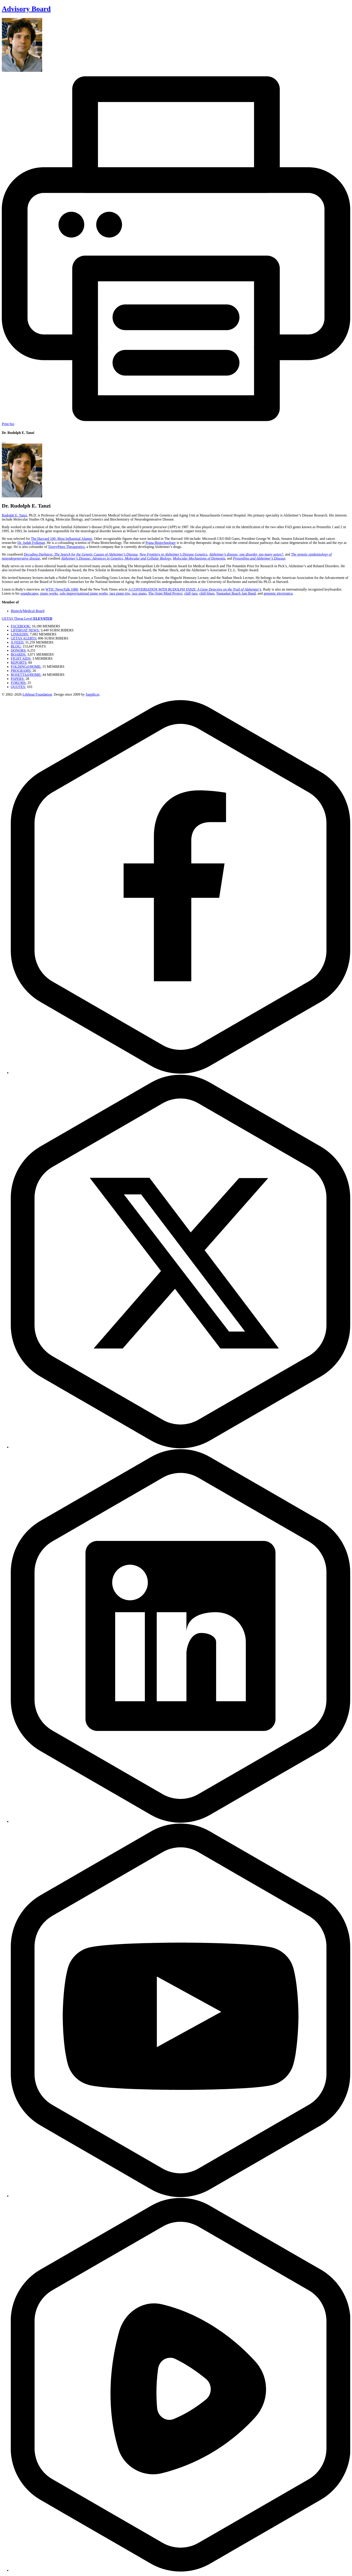 This screenshot has width=352, height=2576. I want to click on WTIC NewsTalk 1080, so click(61, 589).